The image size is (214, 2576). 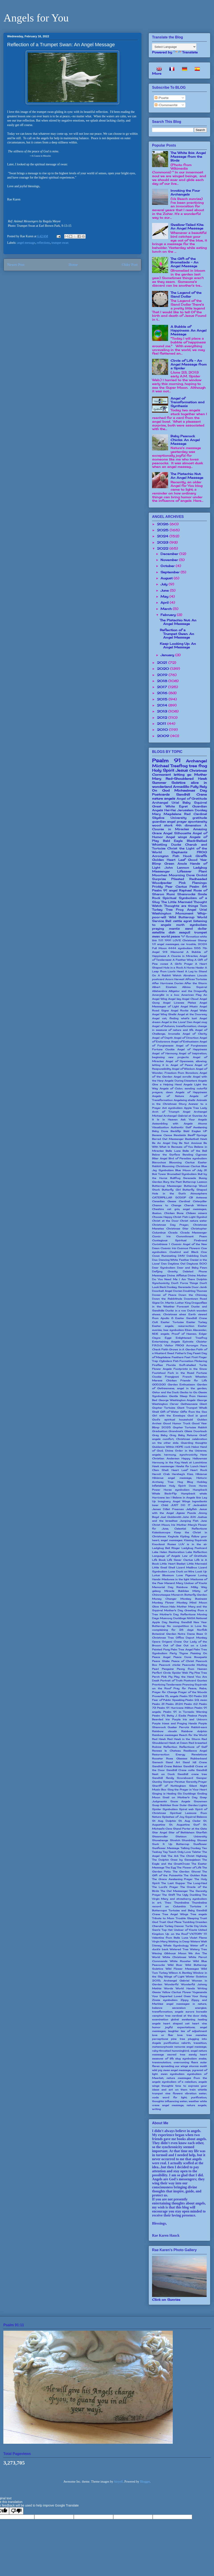 What do you see at coordinates (174, 46) in the screenshot?
I see `[Language Translate Widget]` at bounding box center [174, 46].